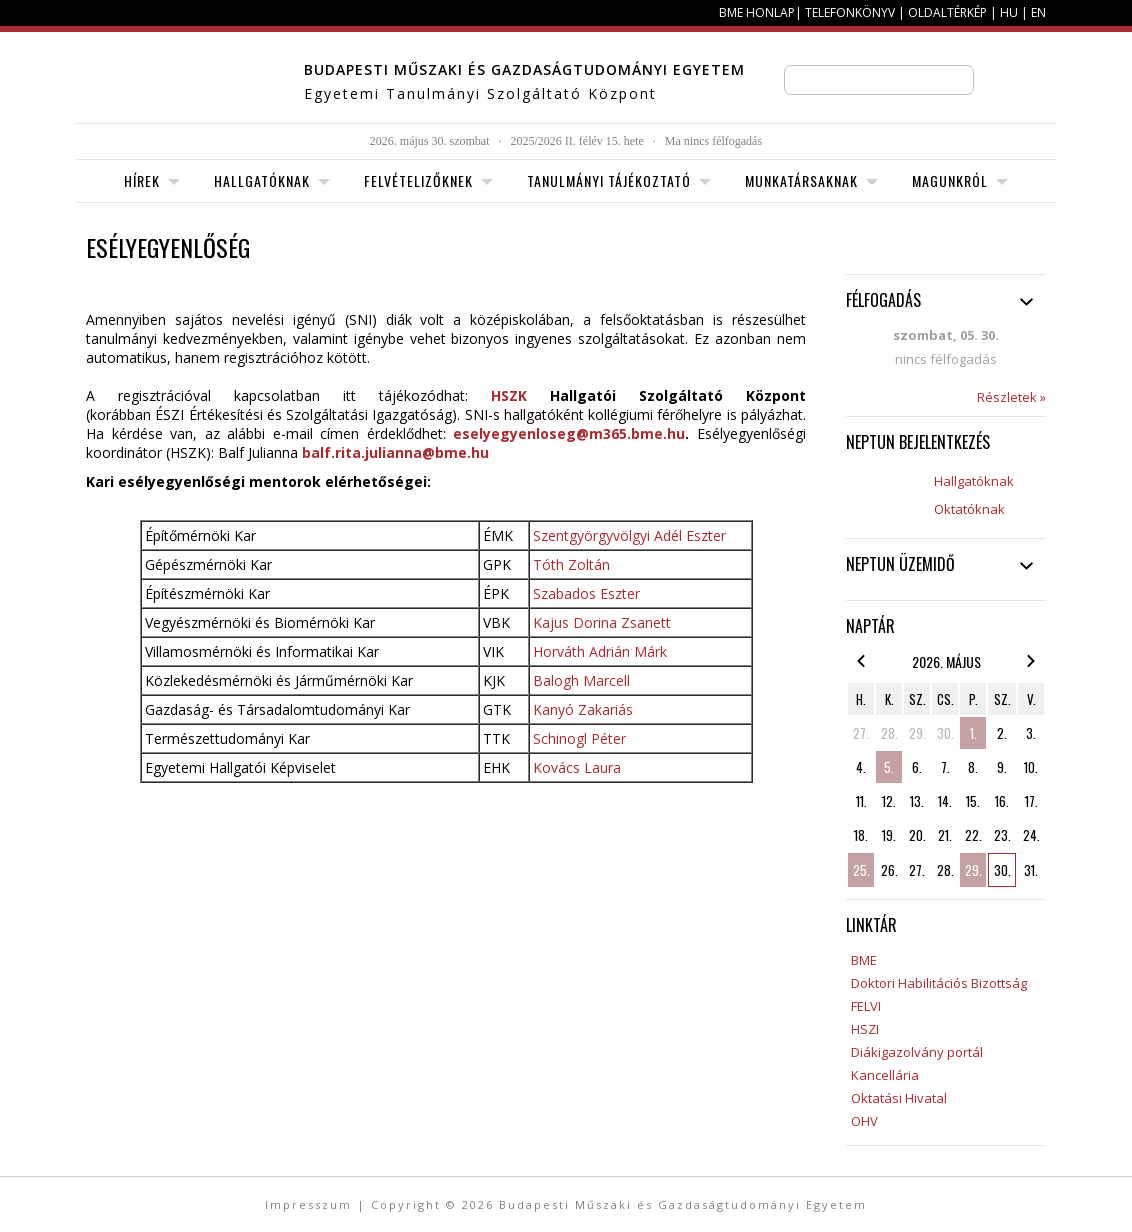  I want to click on 14., so click(945, 801).